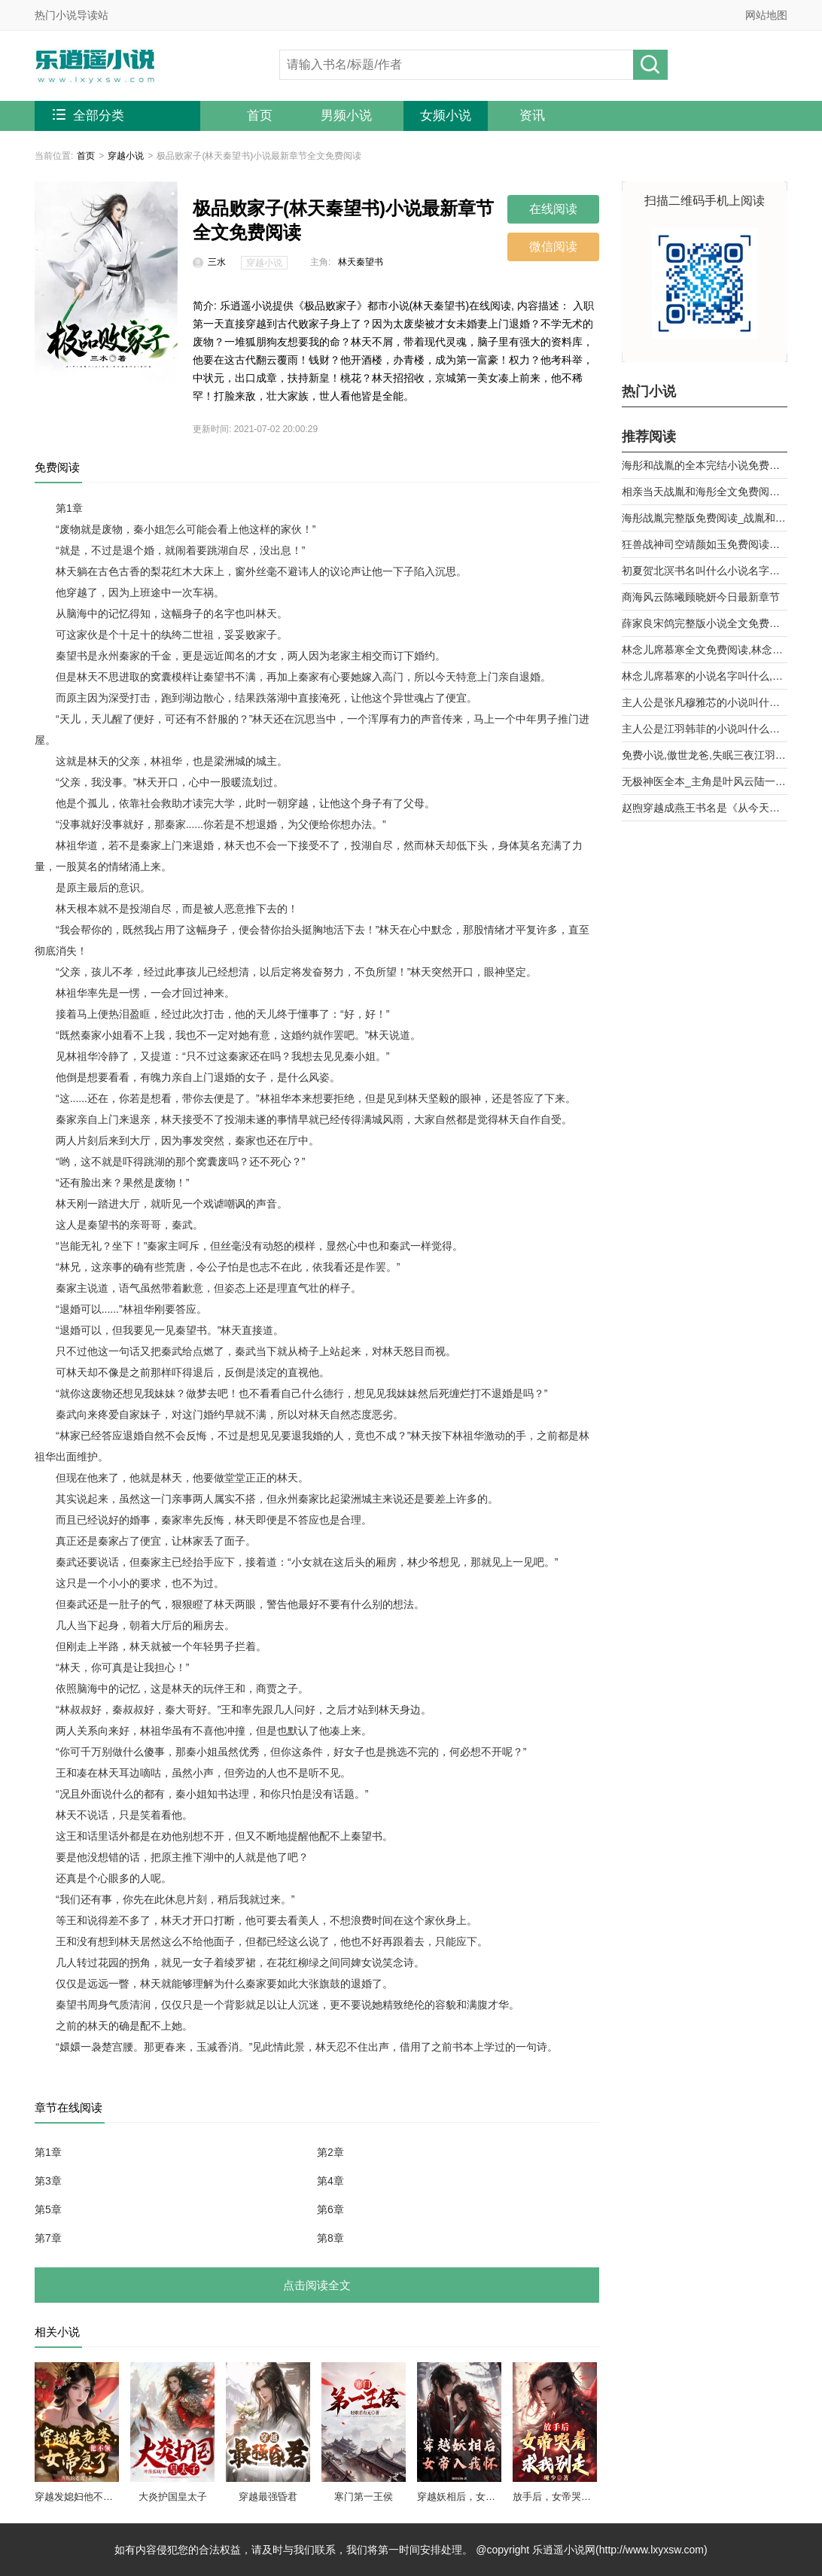 The height and width of the screenshot is (2576, 822). Describe the element at coordinates (330, 2181) in the screenshot. I see `第4章` at that location.